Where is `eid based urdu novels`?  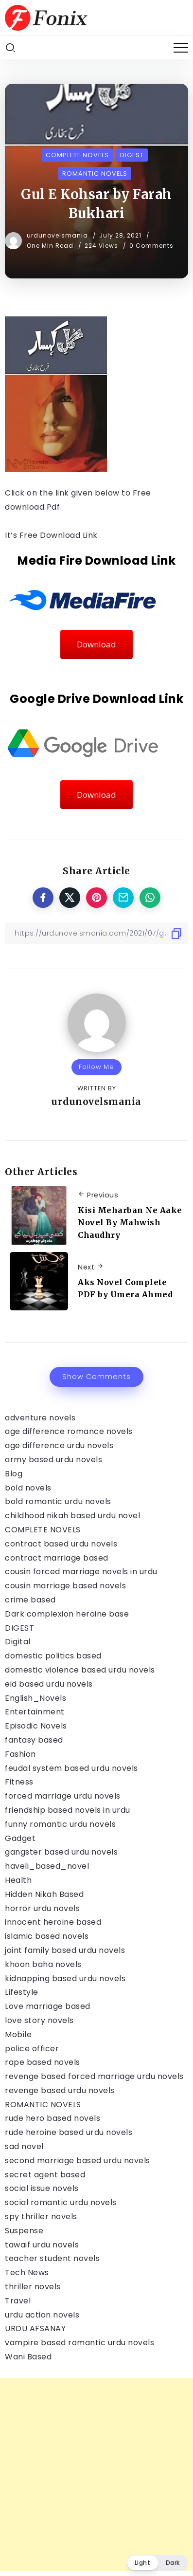
eid based urdu novels is located at coordinates (49, 1684).